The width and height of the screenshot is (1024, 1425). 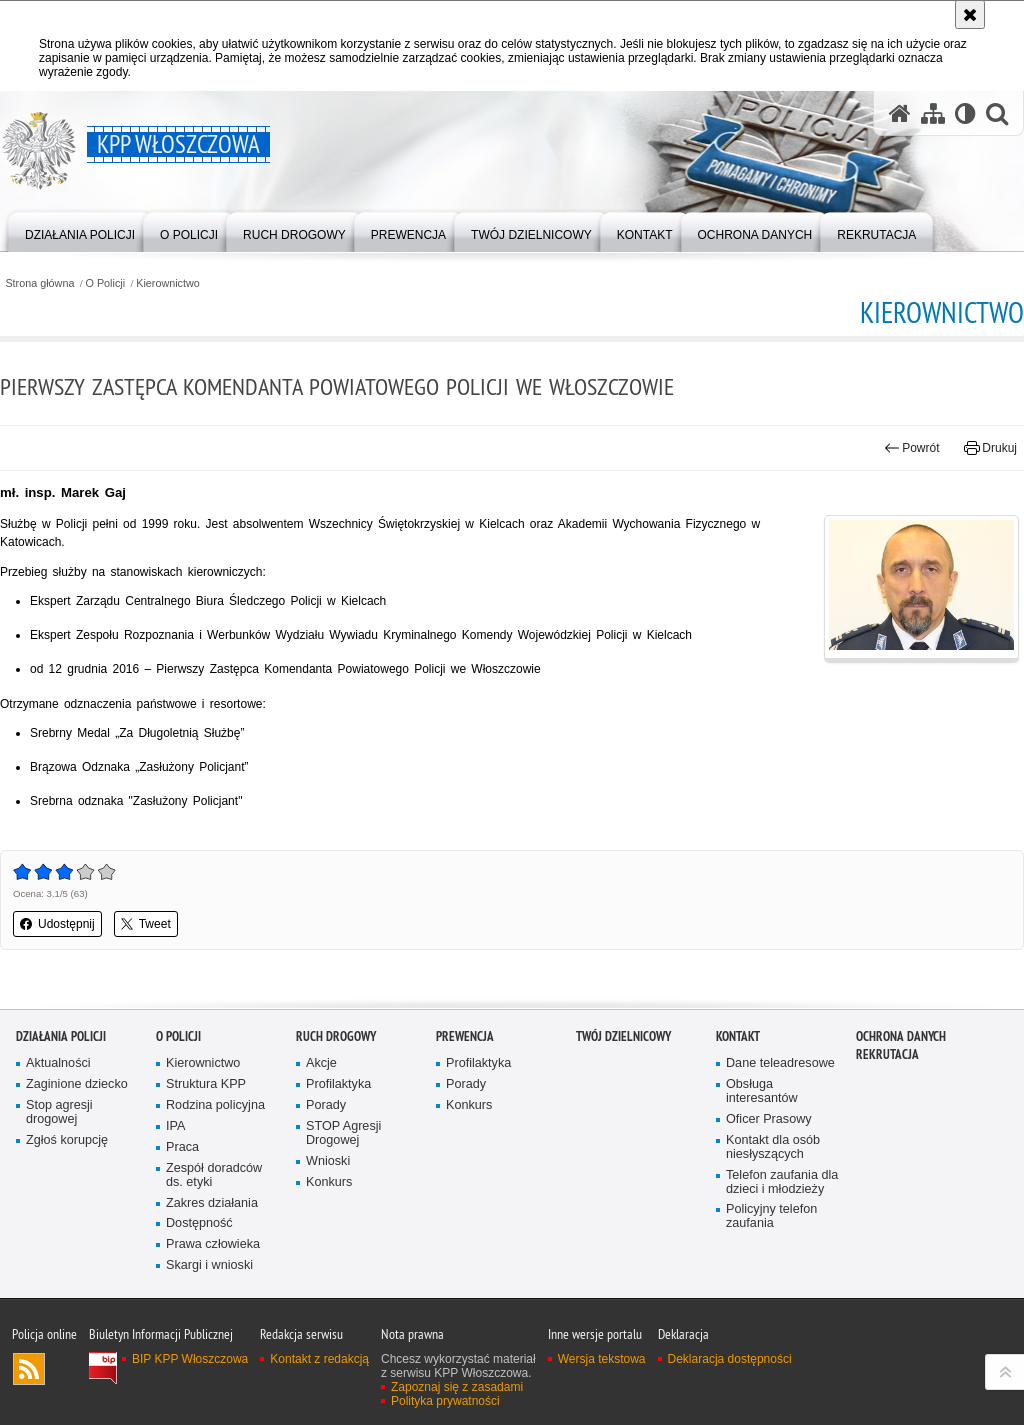 I want to click on STOP Agresji Drogowej, so click(x=343, y=1133).